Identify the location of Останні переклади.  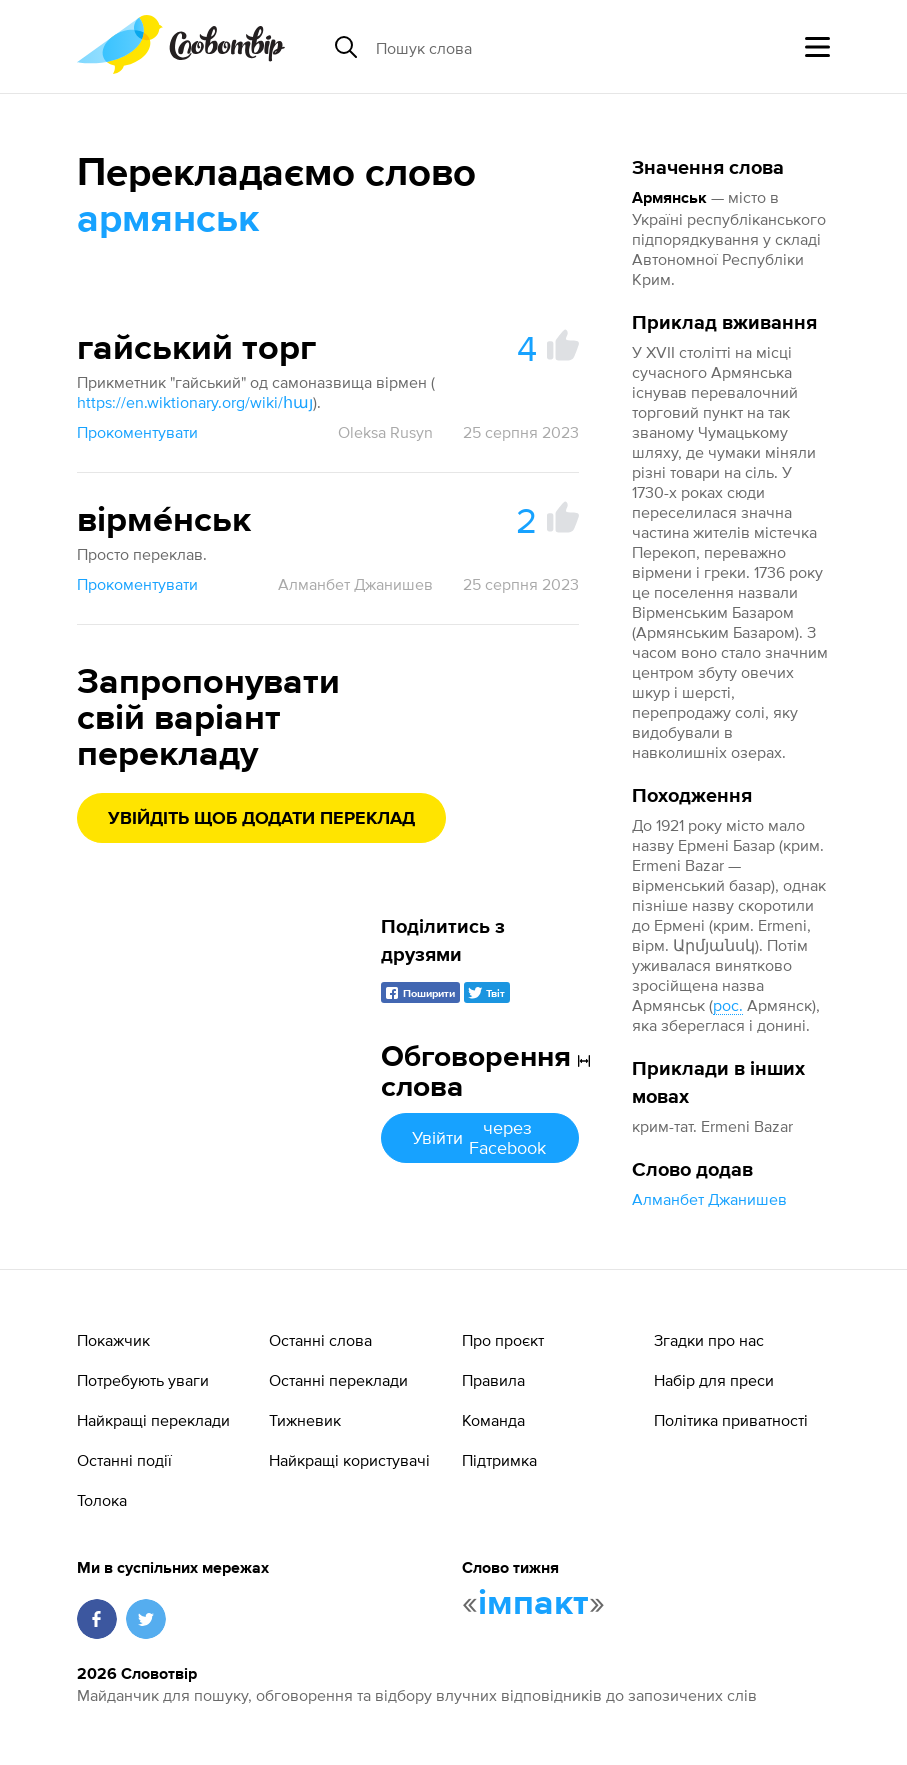
(338, 1380).